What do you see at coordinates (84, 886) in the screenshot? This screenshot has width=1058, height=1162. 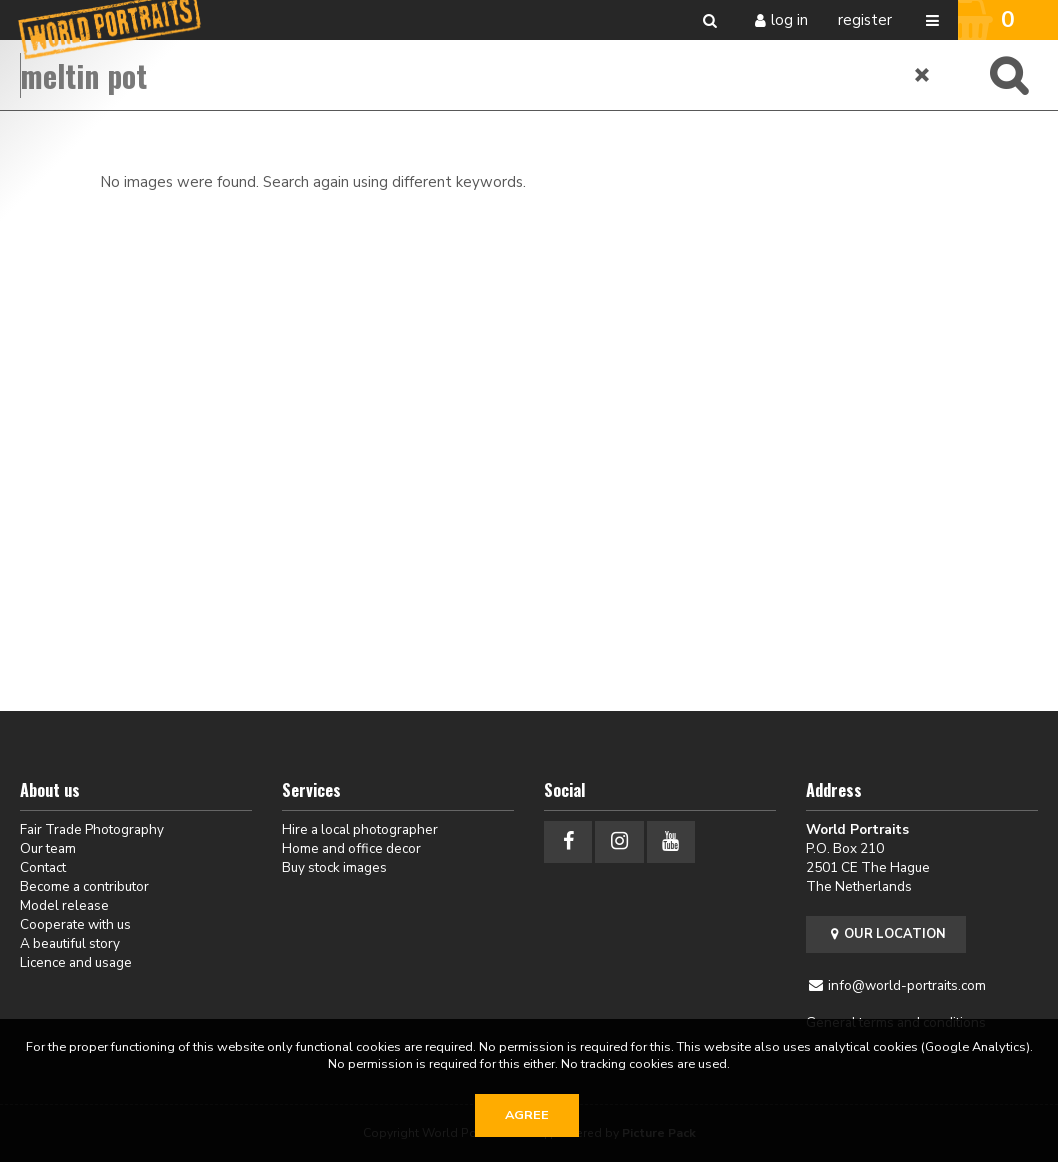 I see `Become a contributor` at bounding box center [84, 886].